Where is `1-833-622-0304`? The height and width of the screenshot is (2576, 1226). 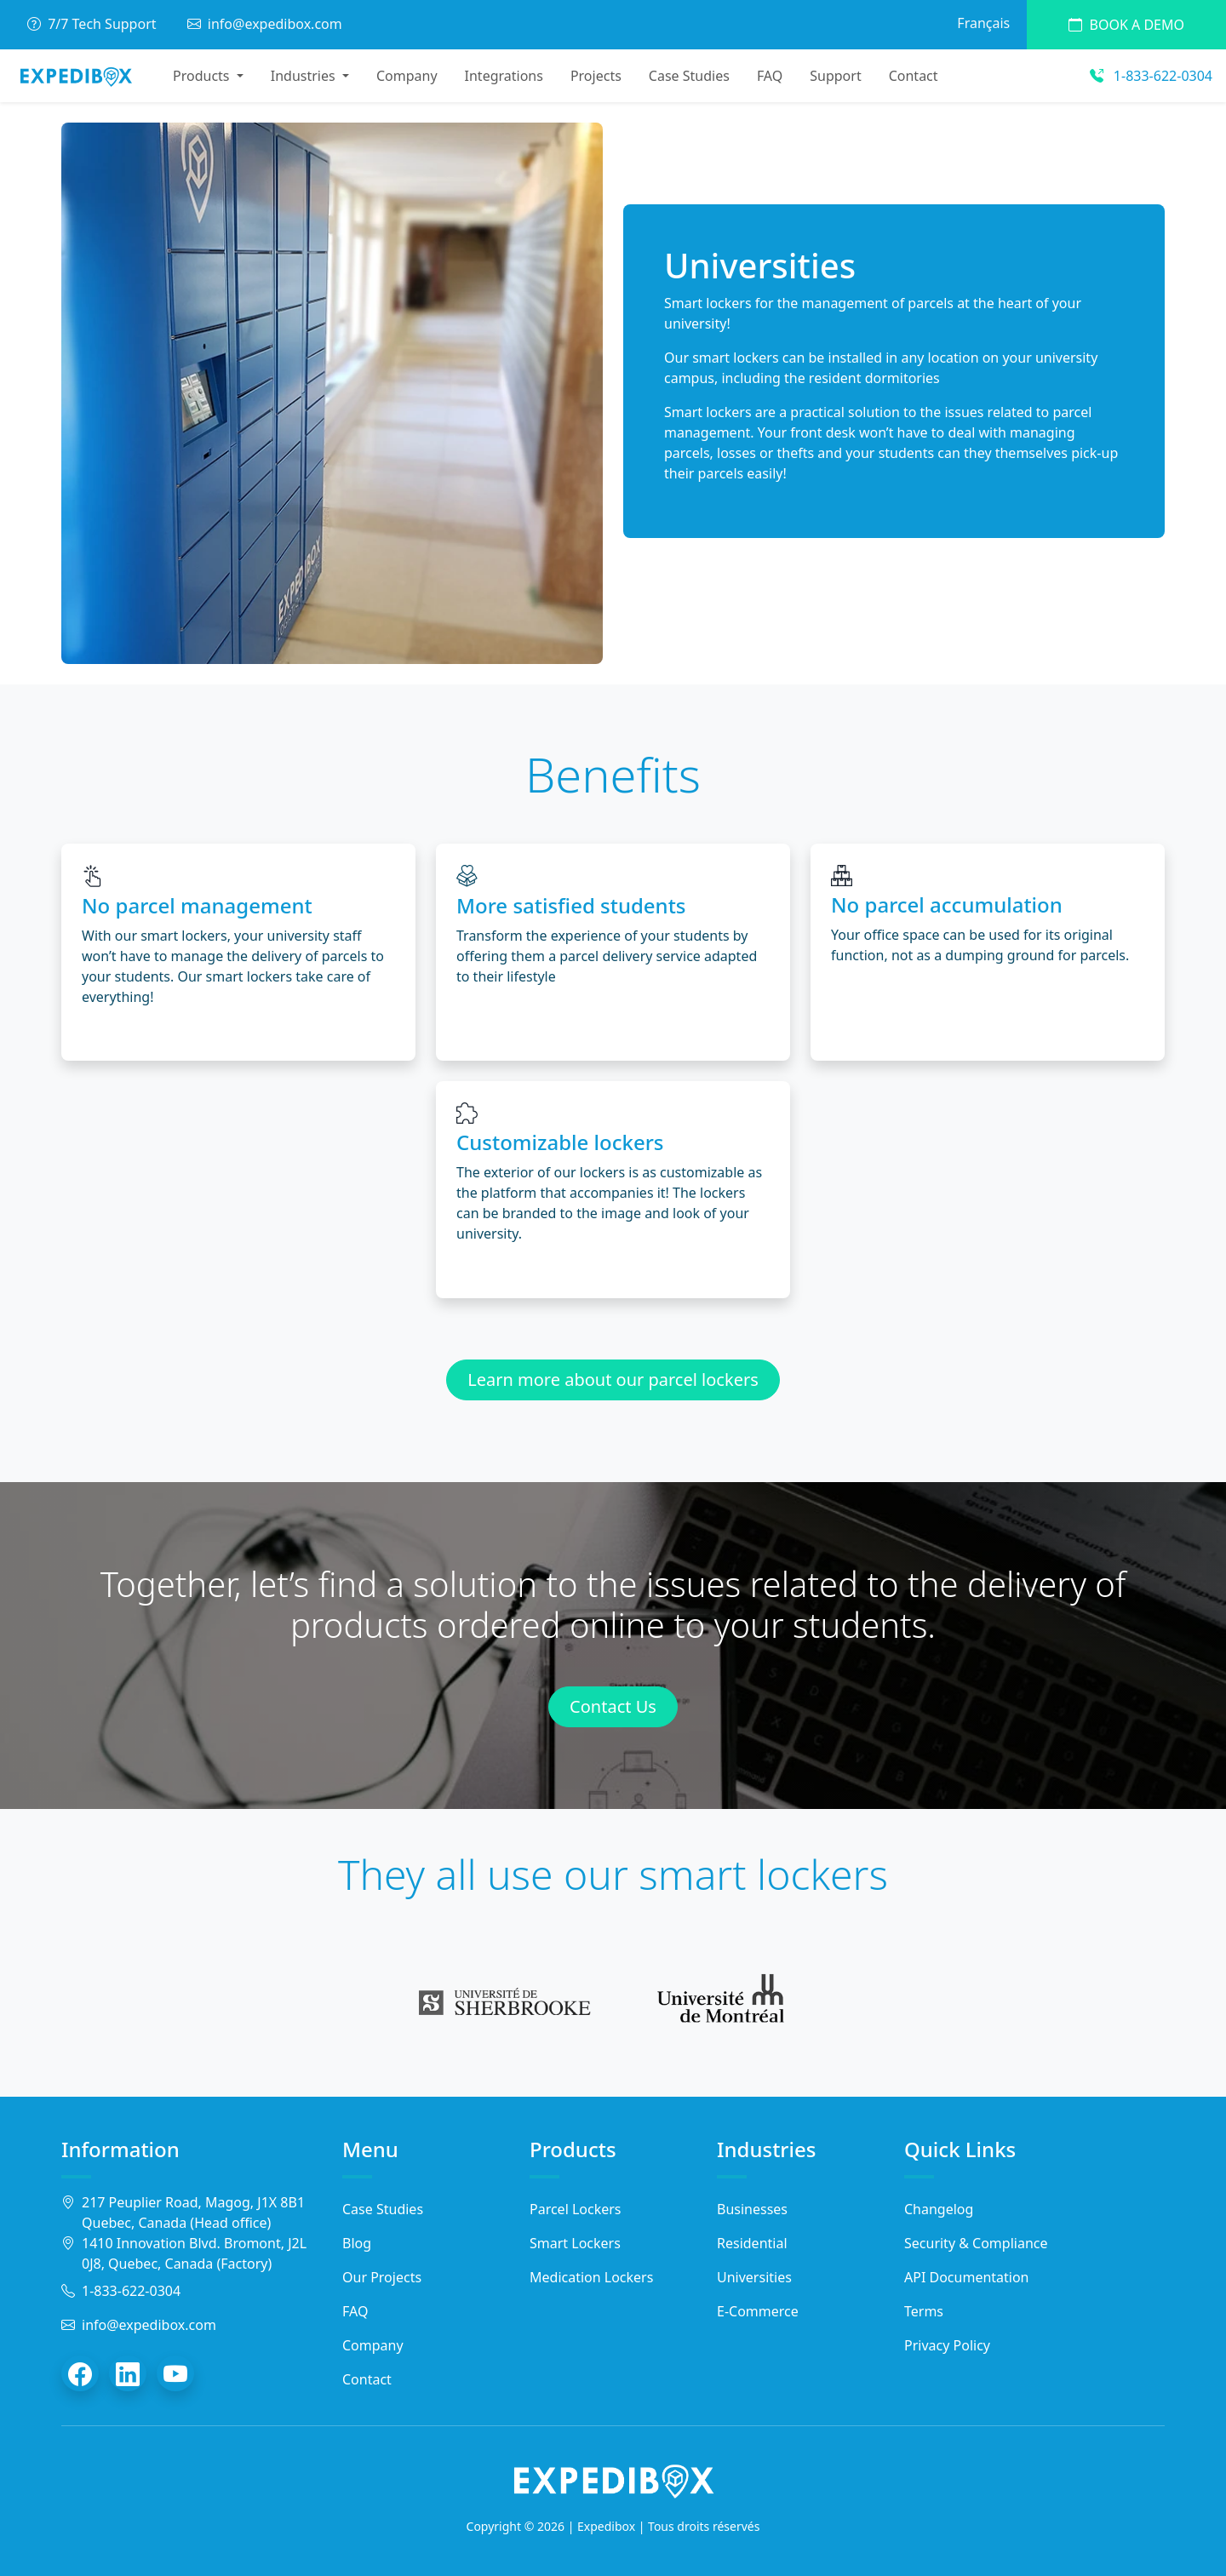
1-833-622-0304 is located at coordinates (1151, 75).